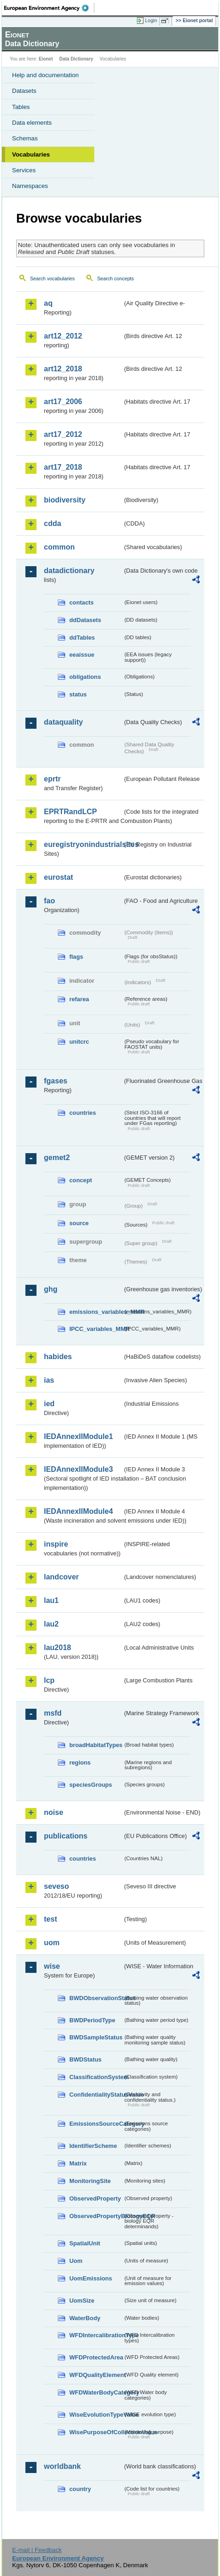  I want to click on WiseEvolutionTypeValue, so click(96, 2414).